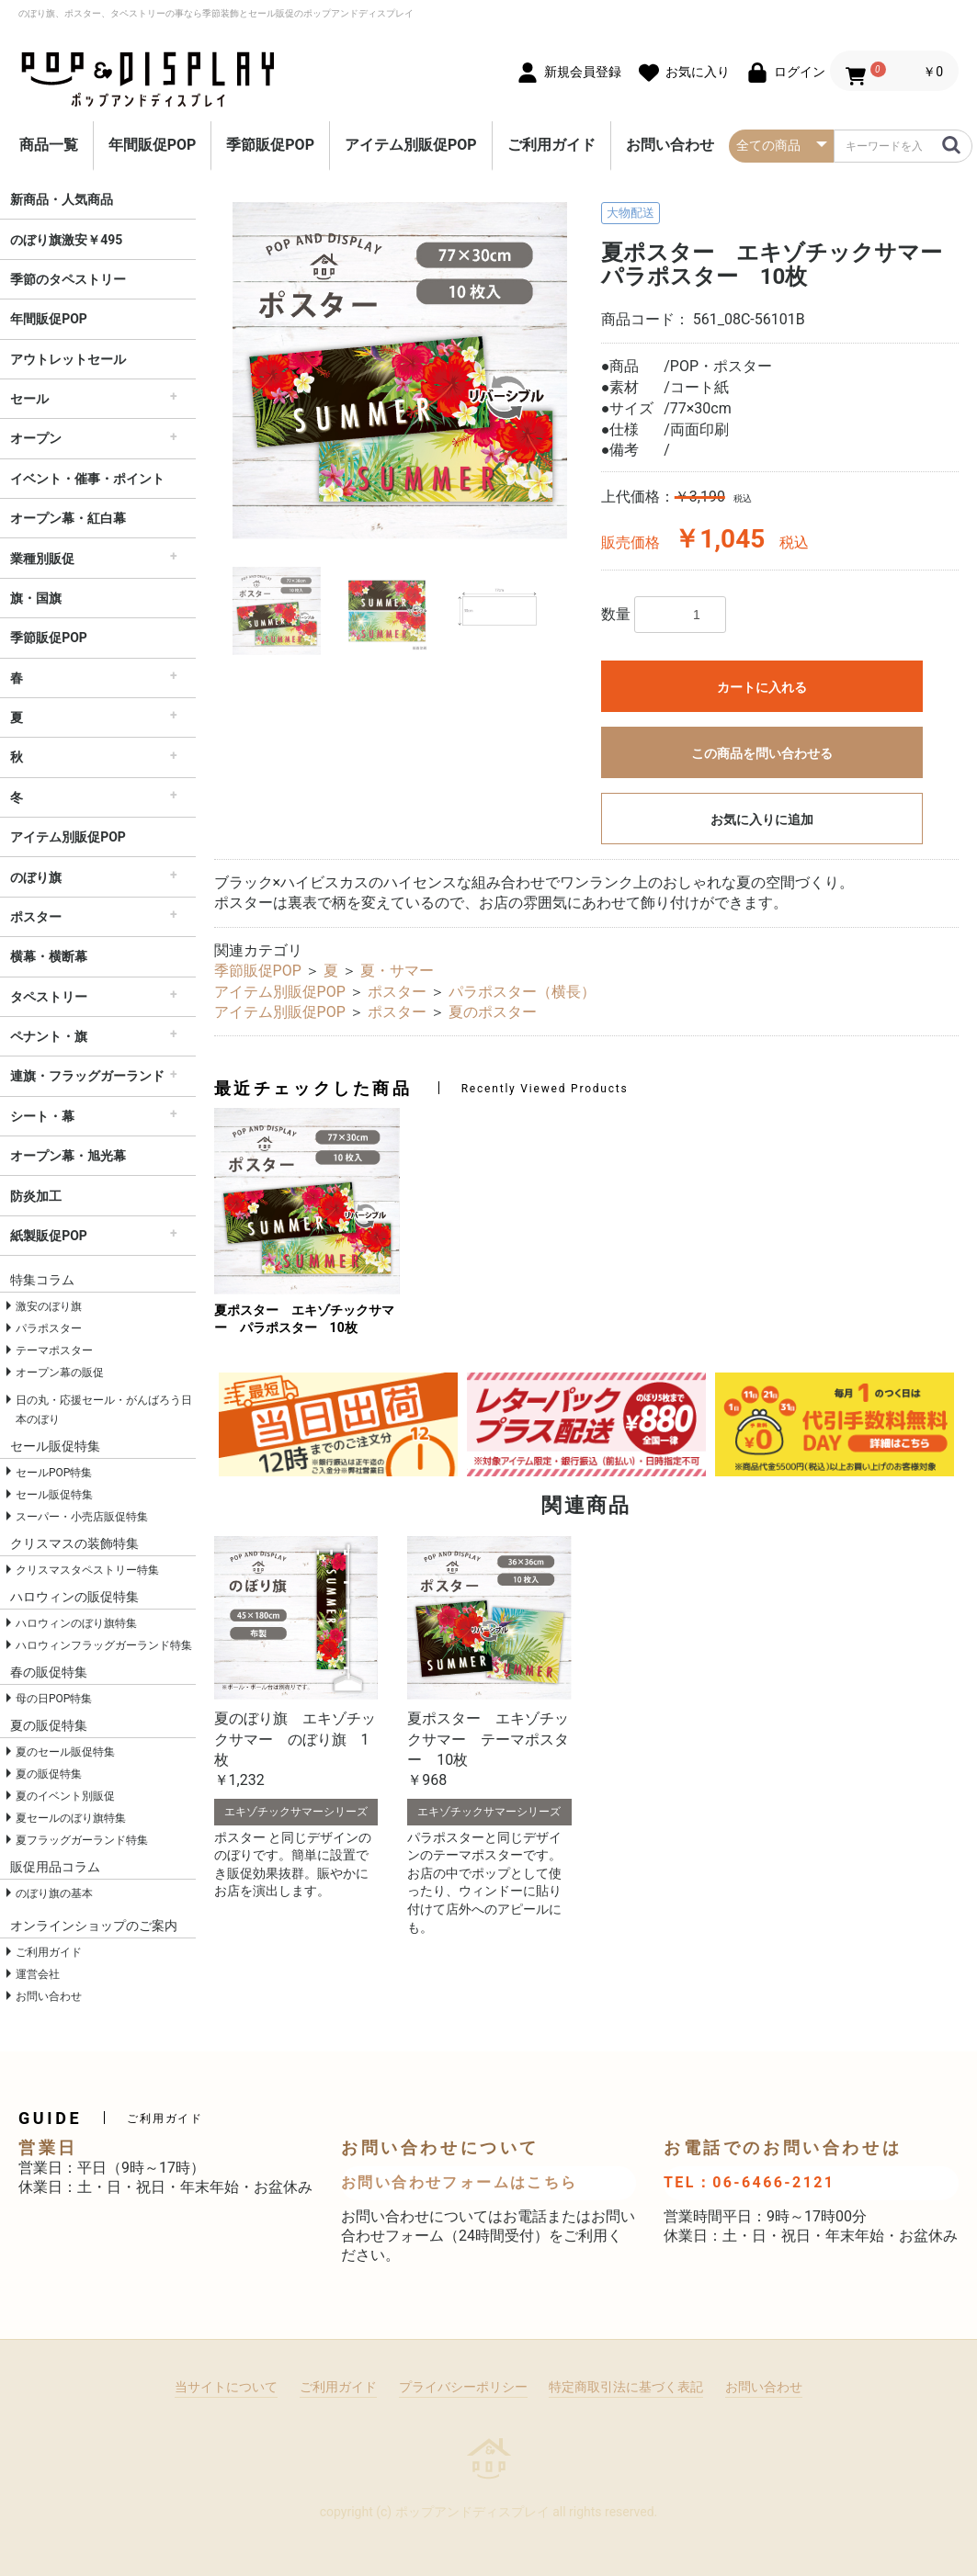 The width and height of the screenshot is (977, 2576). I want to click on 商品一覧, so click(48, 144).